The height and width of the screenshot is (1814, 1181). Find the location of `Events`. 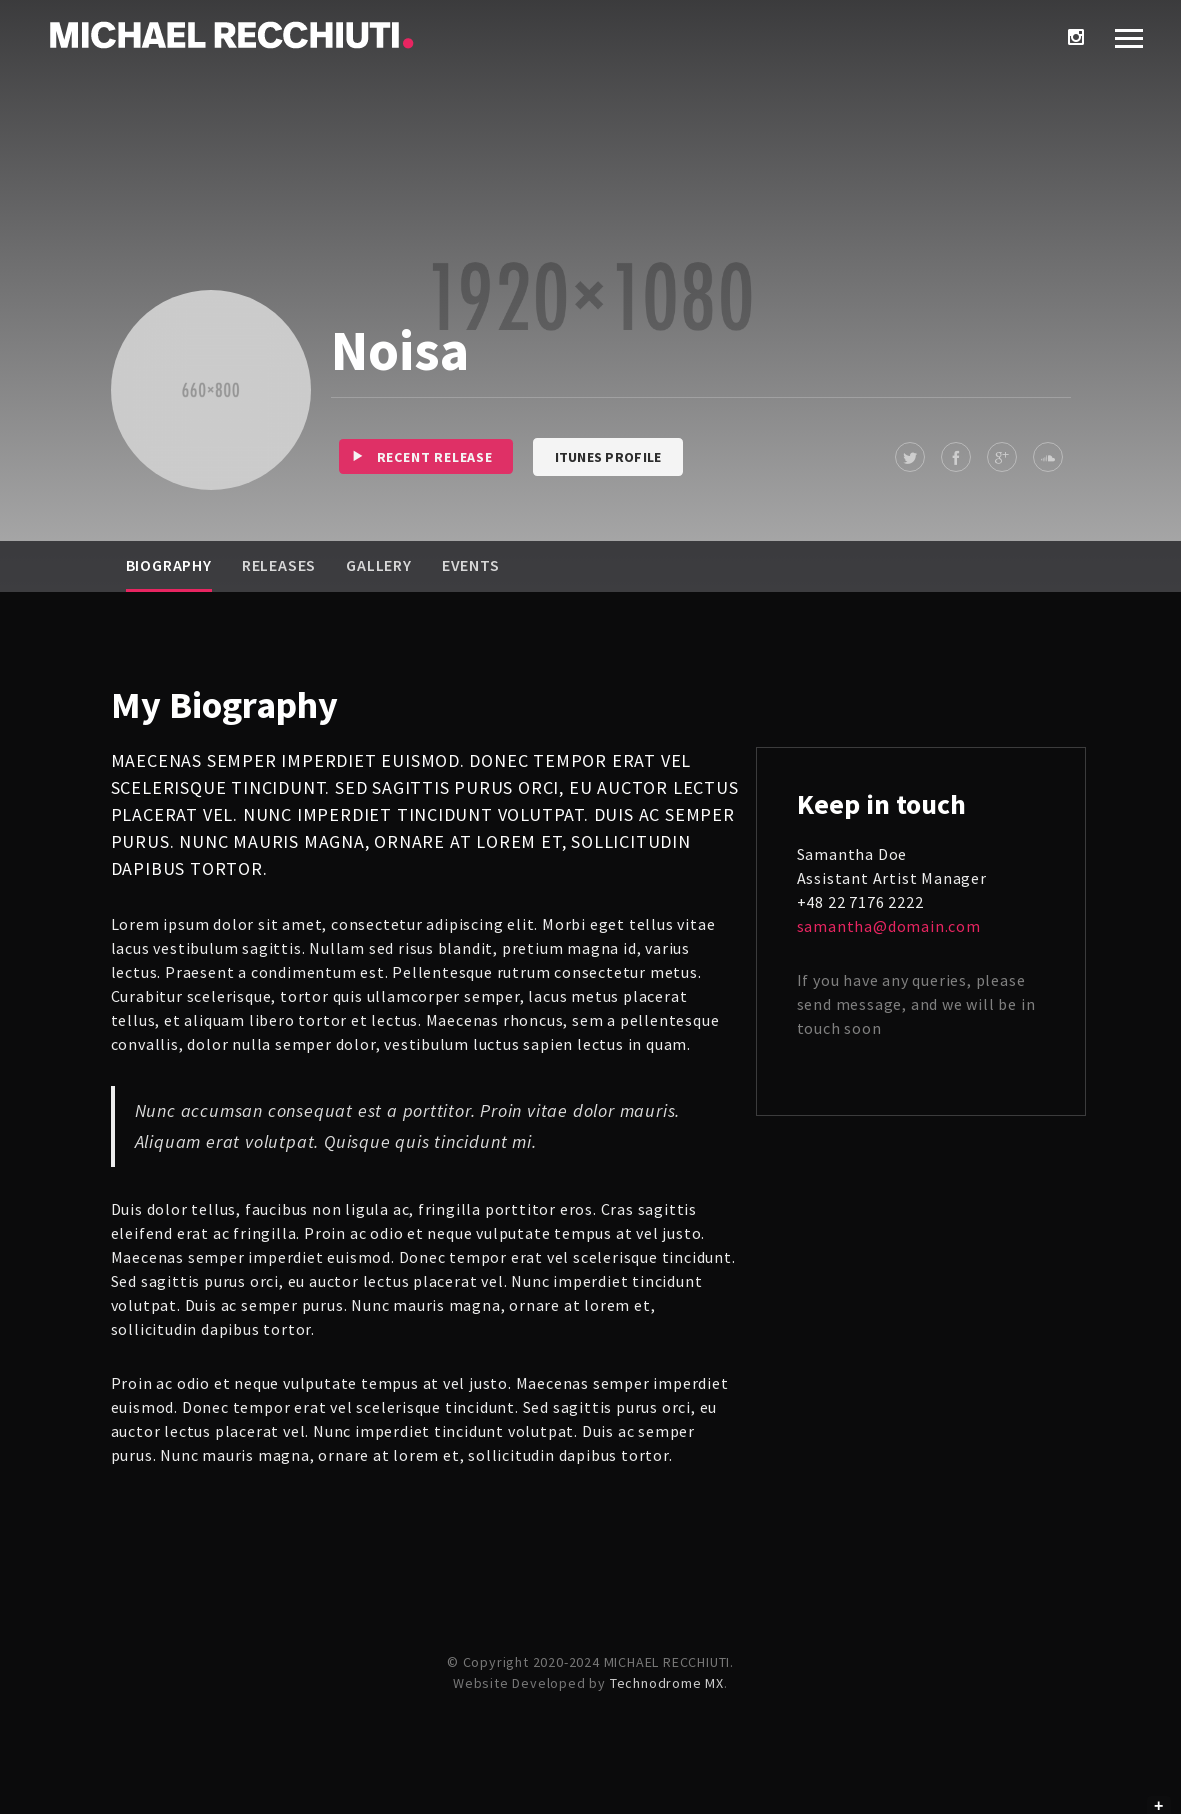

Events is located at coordinates (471, 565).